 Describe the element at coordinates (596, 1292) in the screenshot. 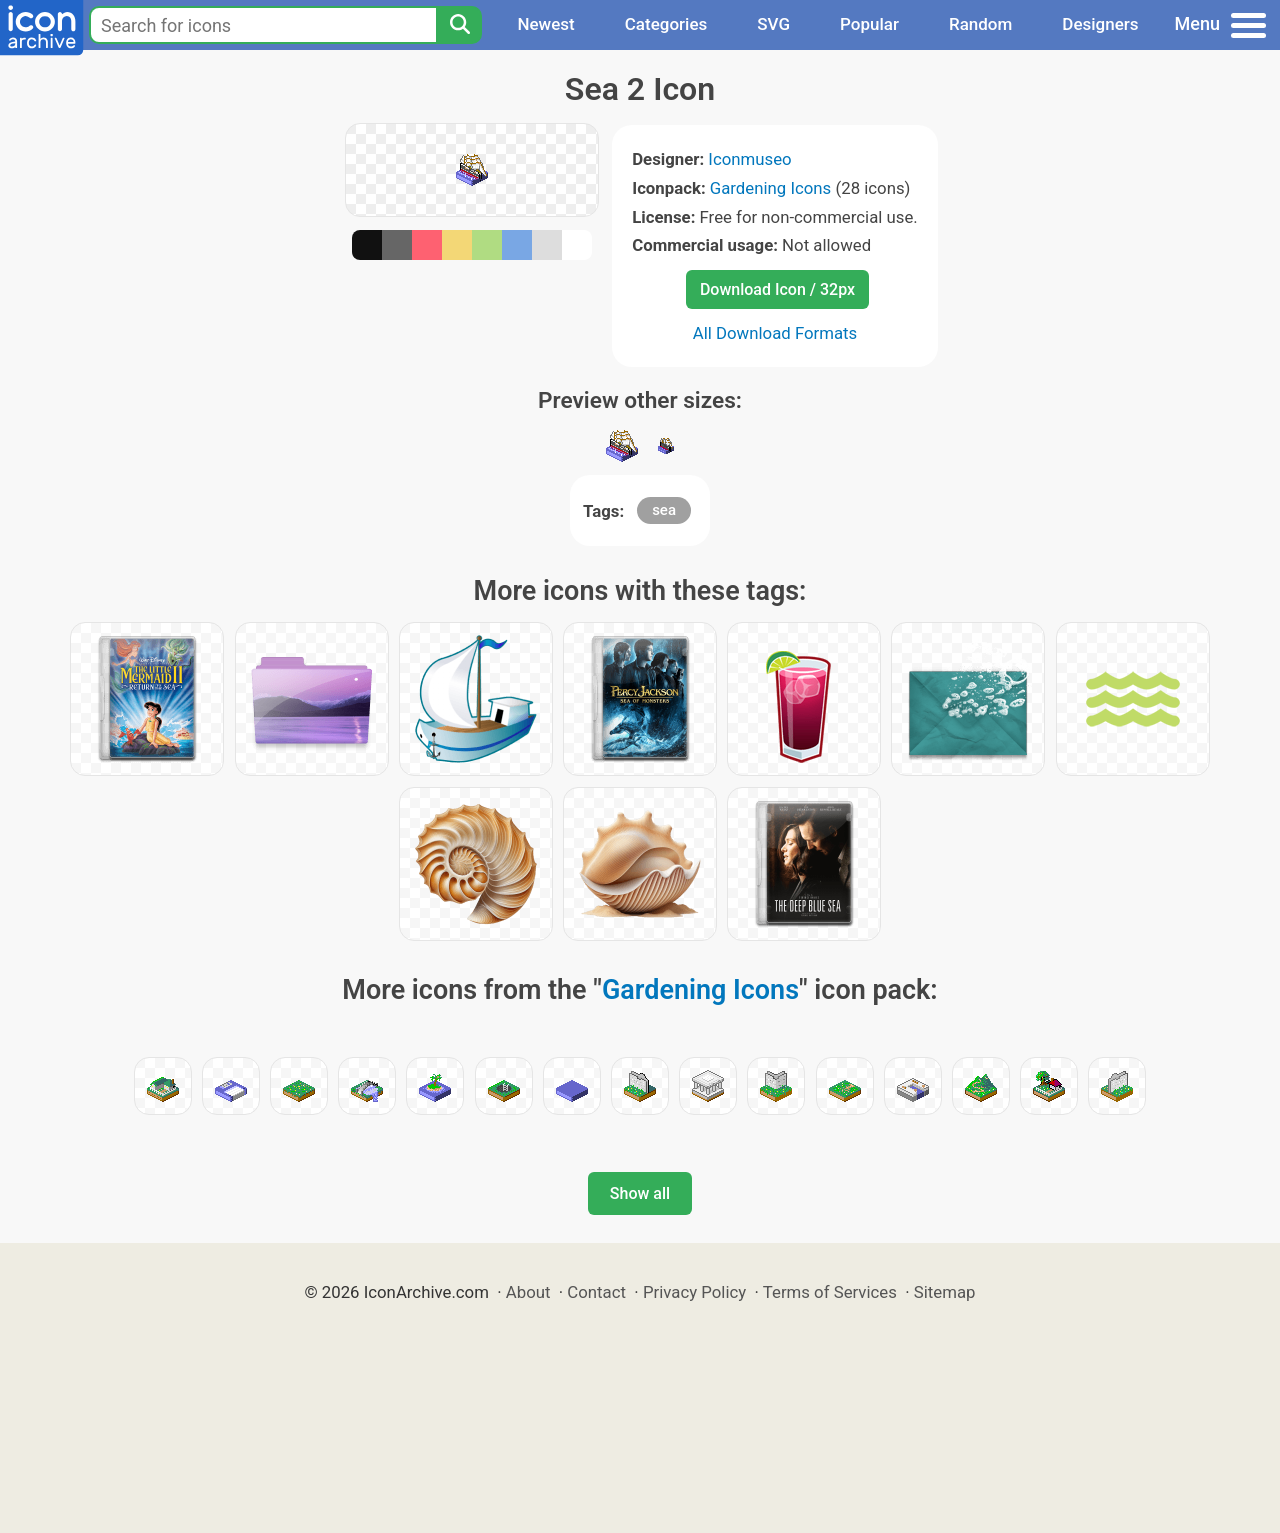

I see `Contact` at that location.